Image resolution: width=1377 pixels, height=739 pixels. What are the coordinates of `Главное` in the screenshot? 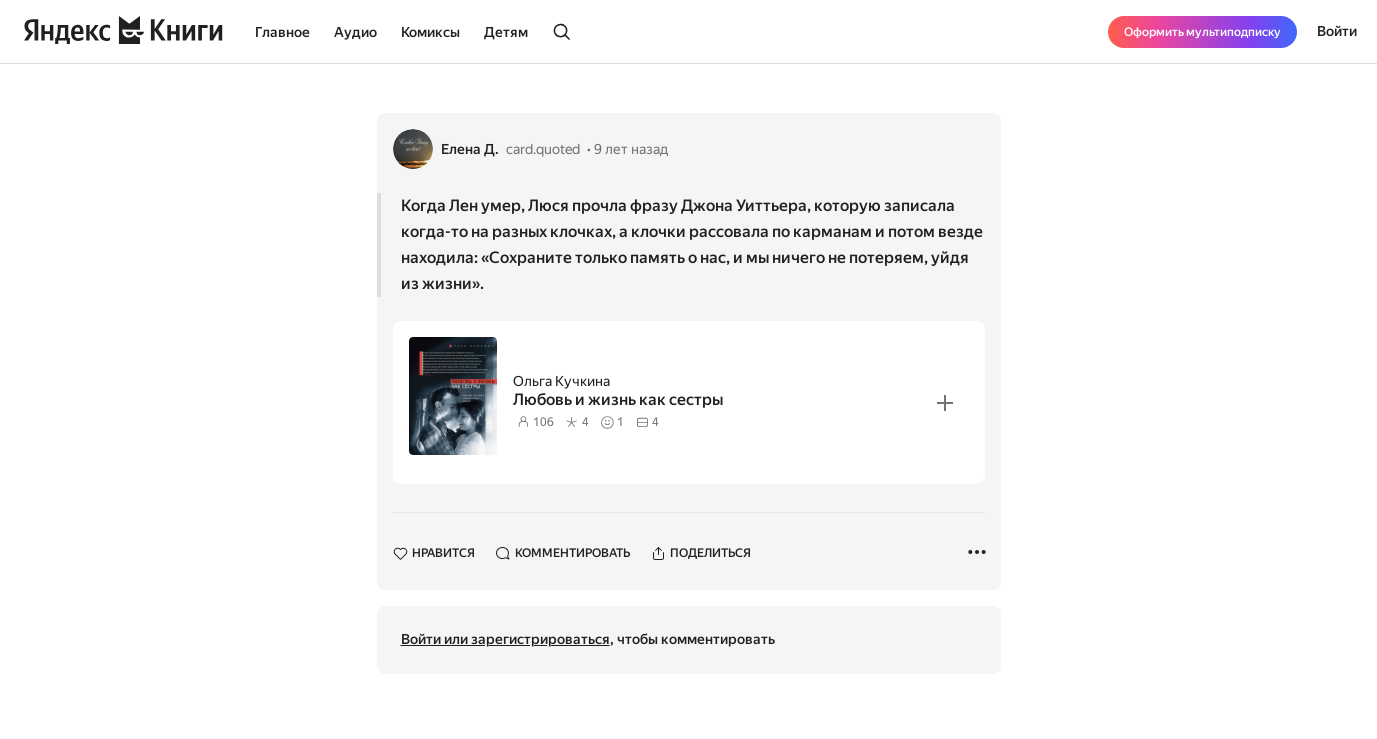 It's located at (282, 32).